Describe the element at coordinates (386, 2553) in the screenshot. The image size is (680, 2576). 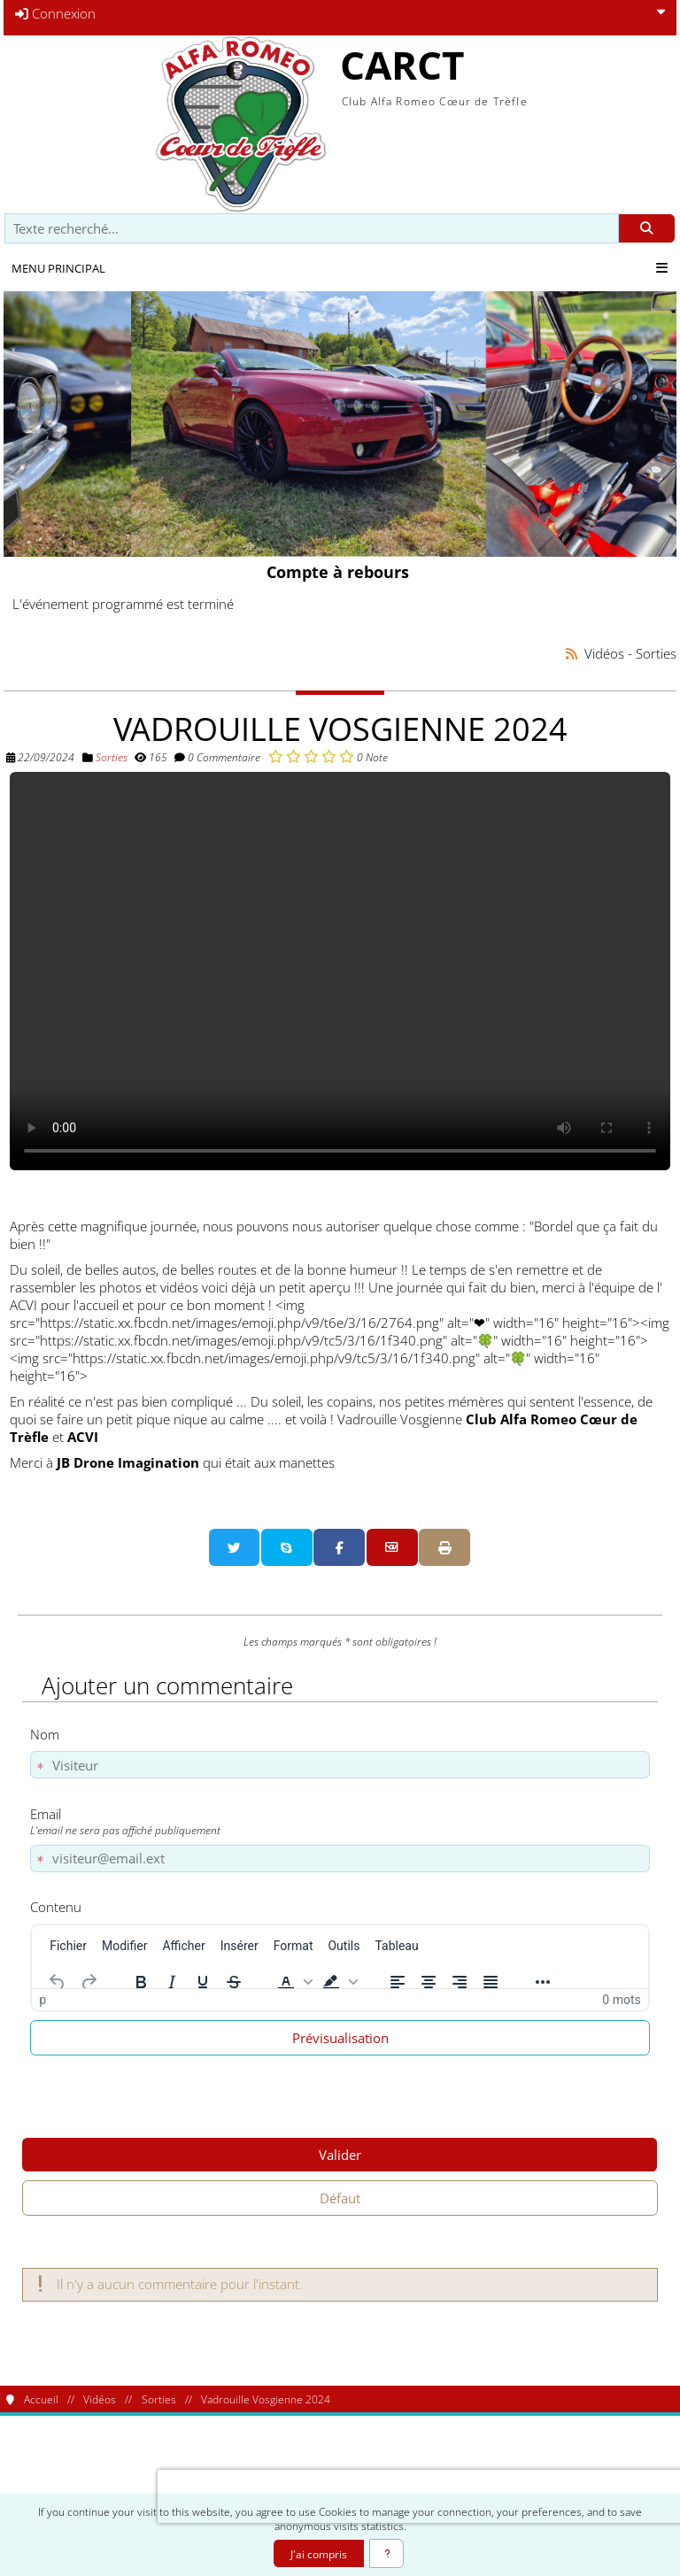
I see `[En savoir plus]` at that location.